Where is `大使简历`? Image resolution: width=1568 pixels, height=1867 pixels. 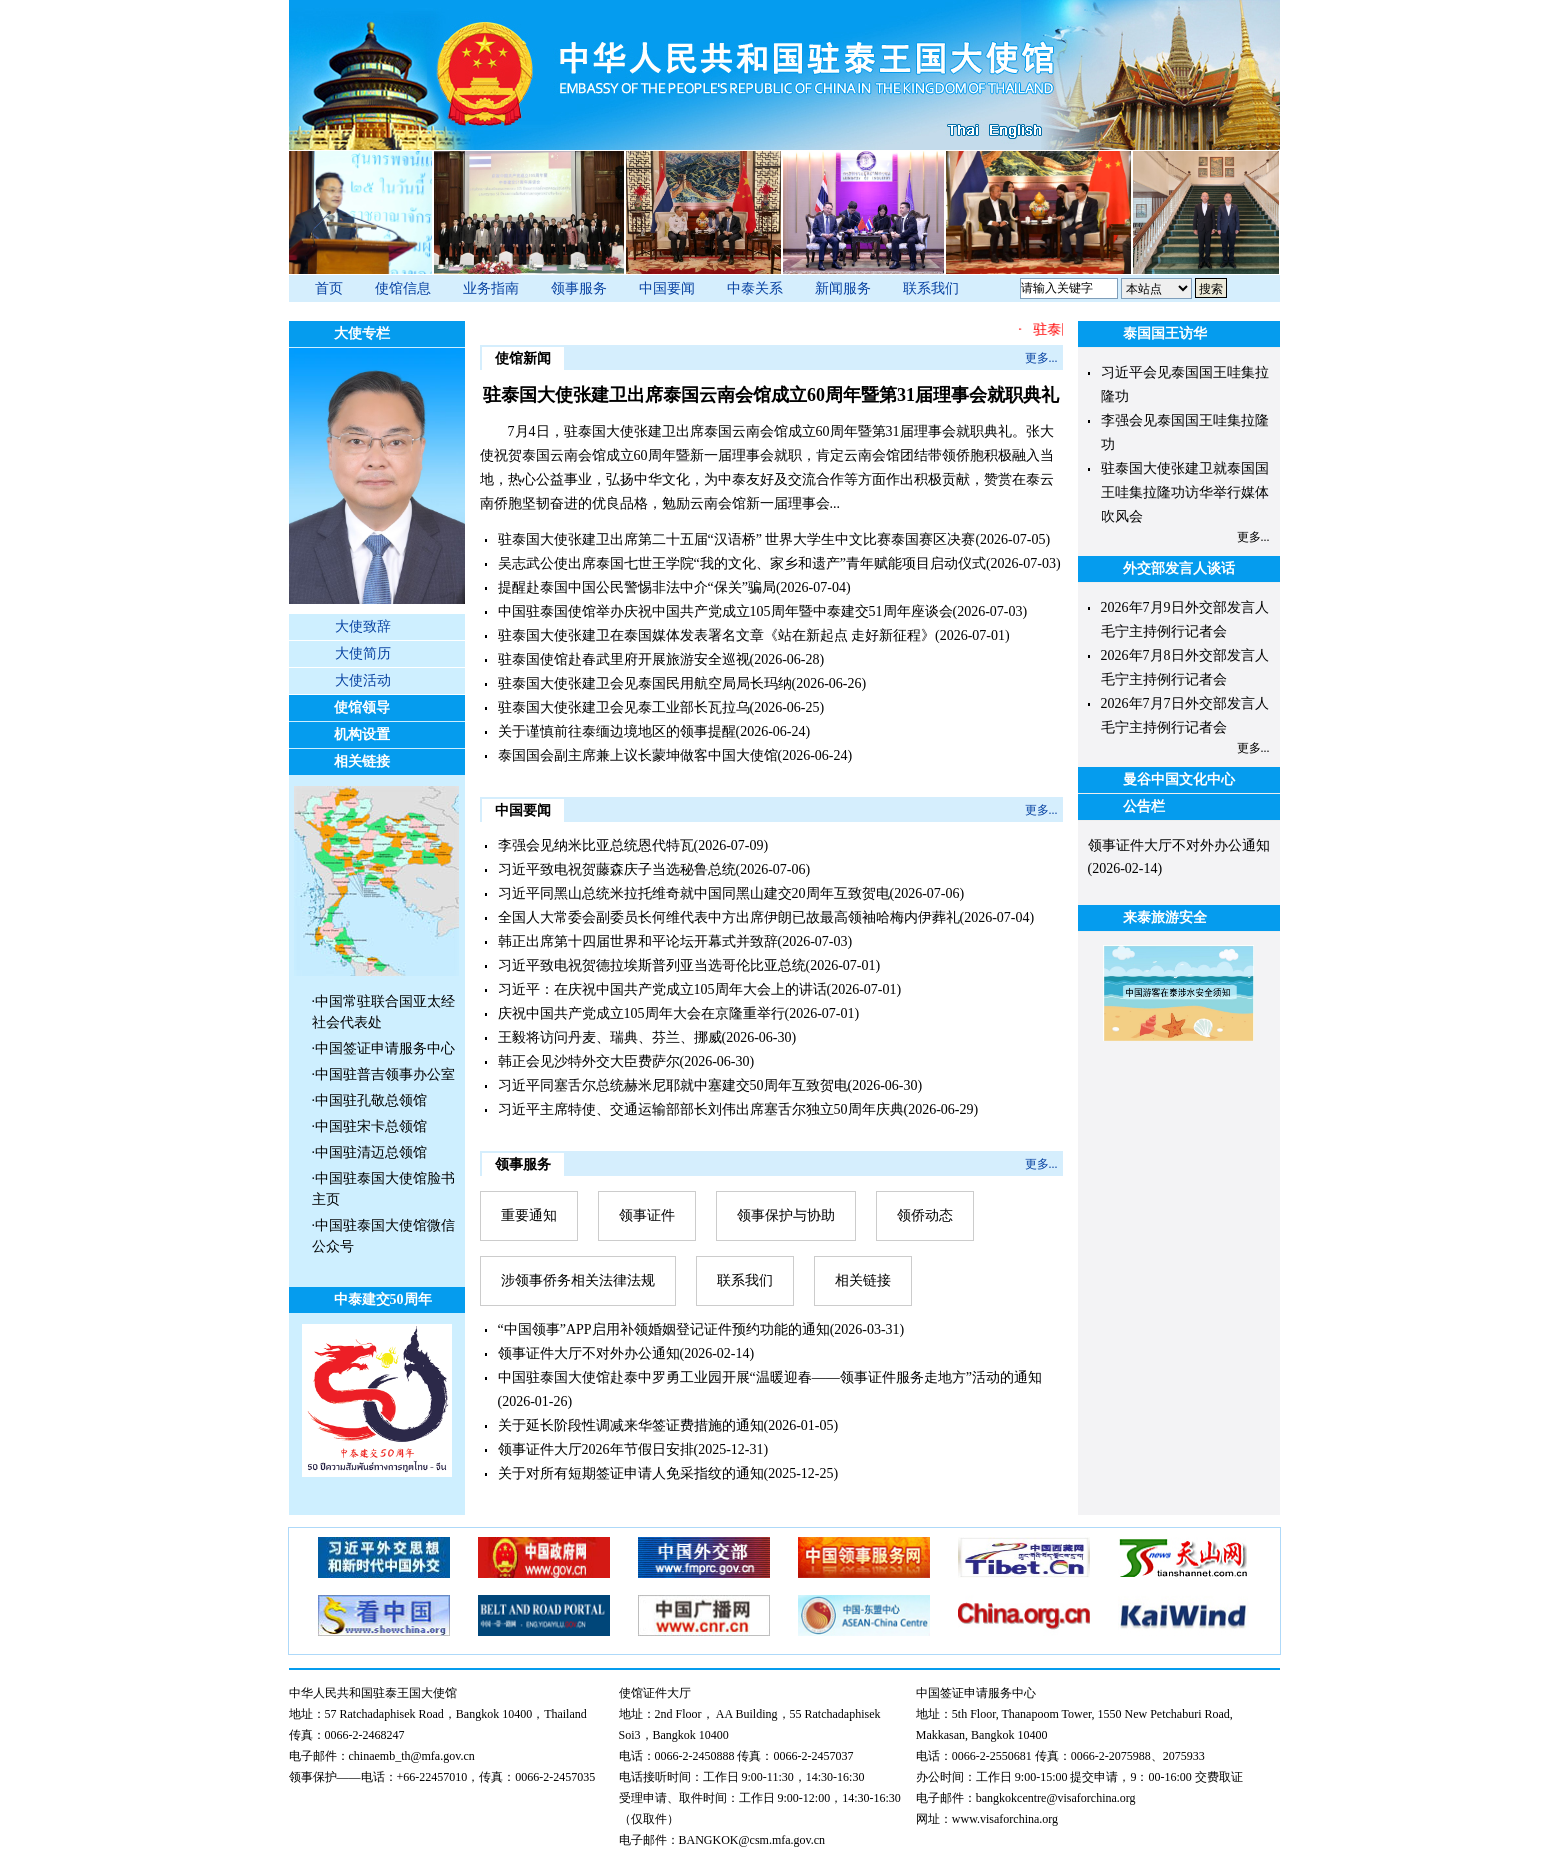
大使简历 is located at coordinates (363, 653).